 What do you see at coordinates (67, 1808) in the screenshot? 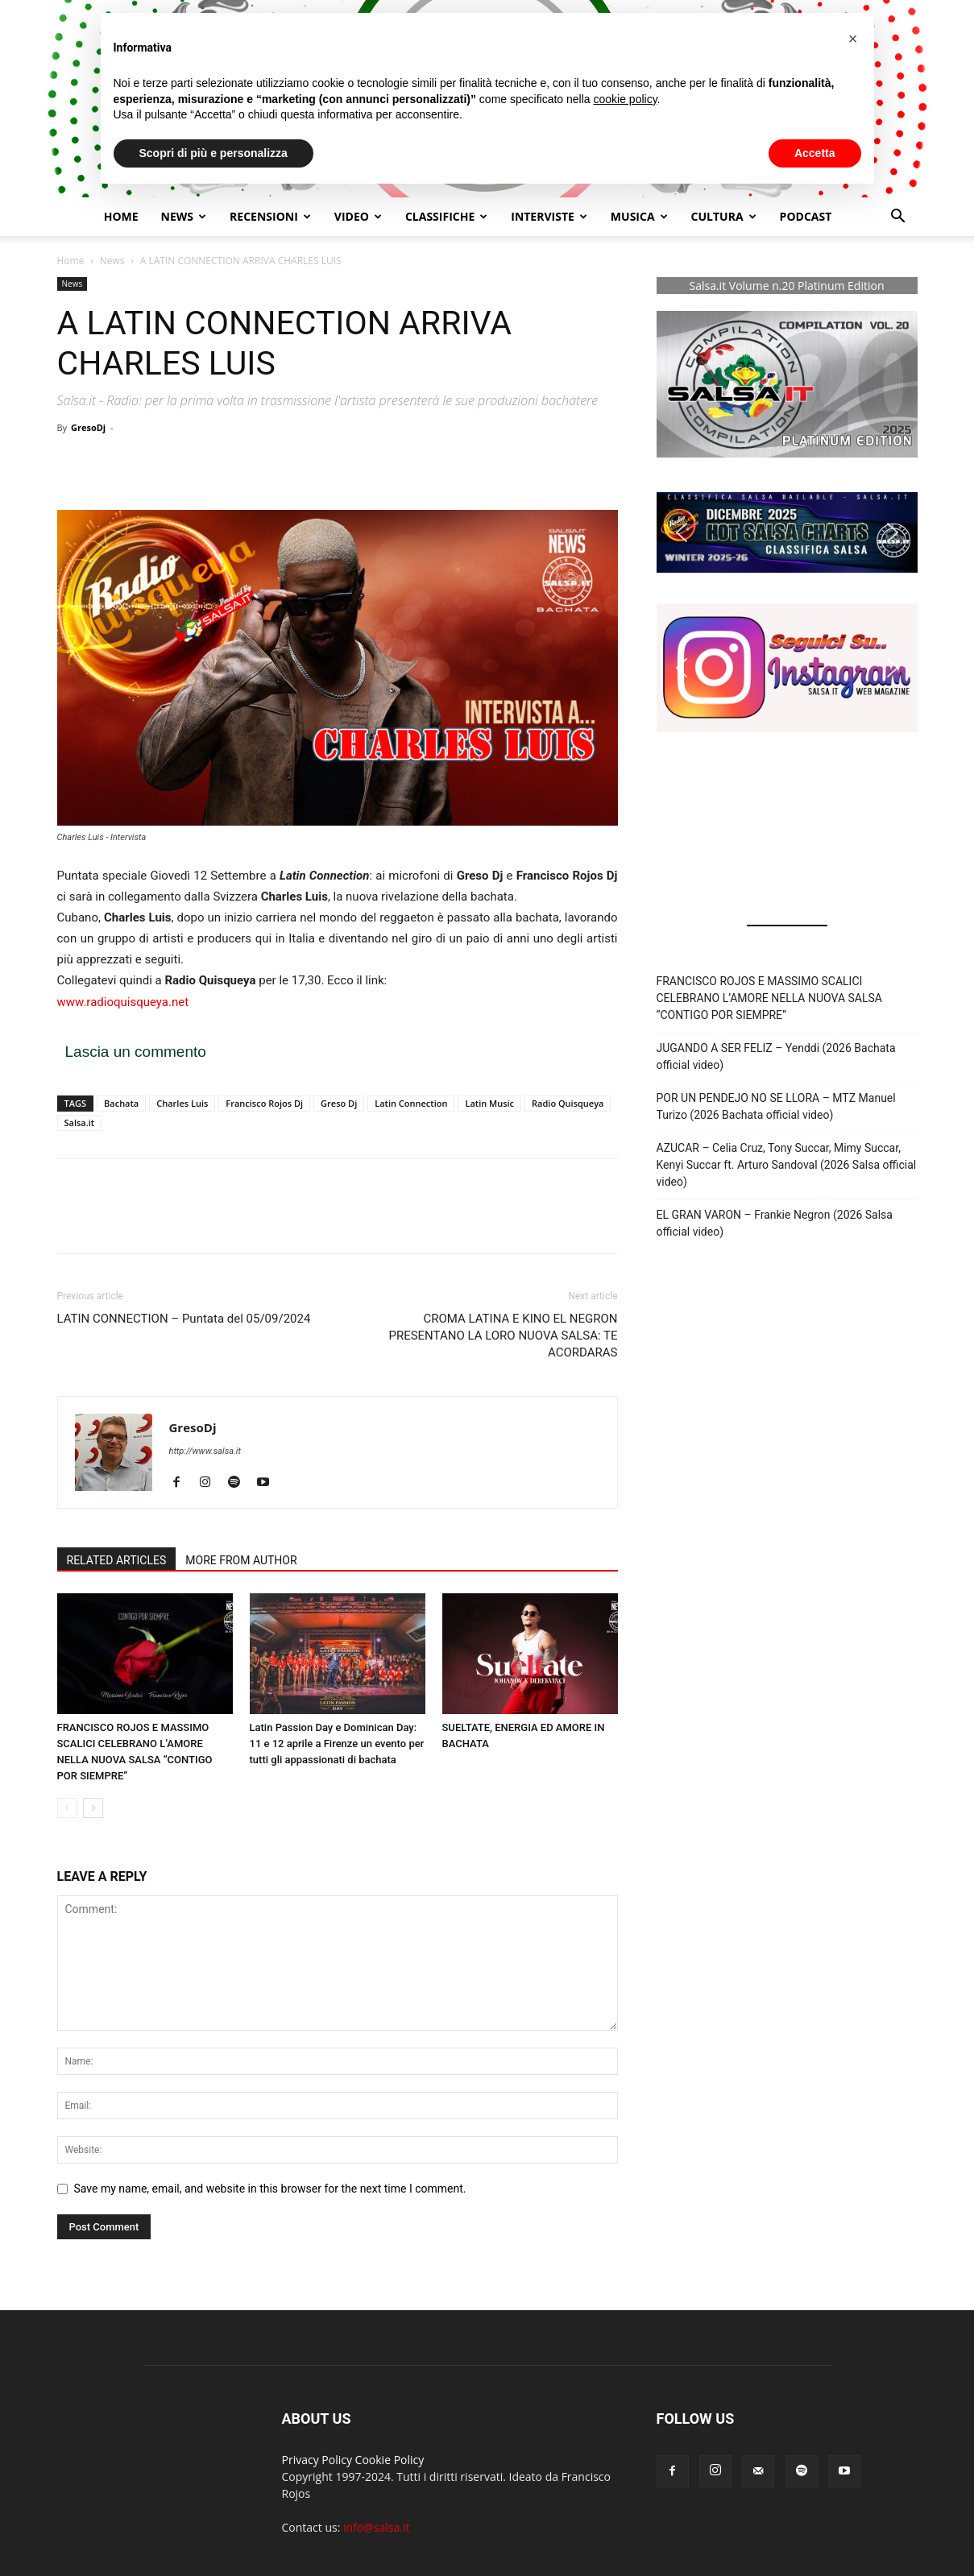
I see `[prev-page]` at bounding box center [67, 1808].